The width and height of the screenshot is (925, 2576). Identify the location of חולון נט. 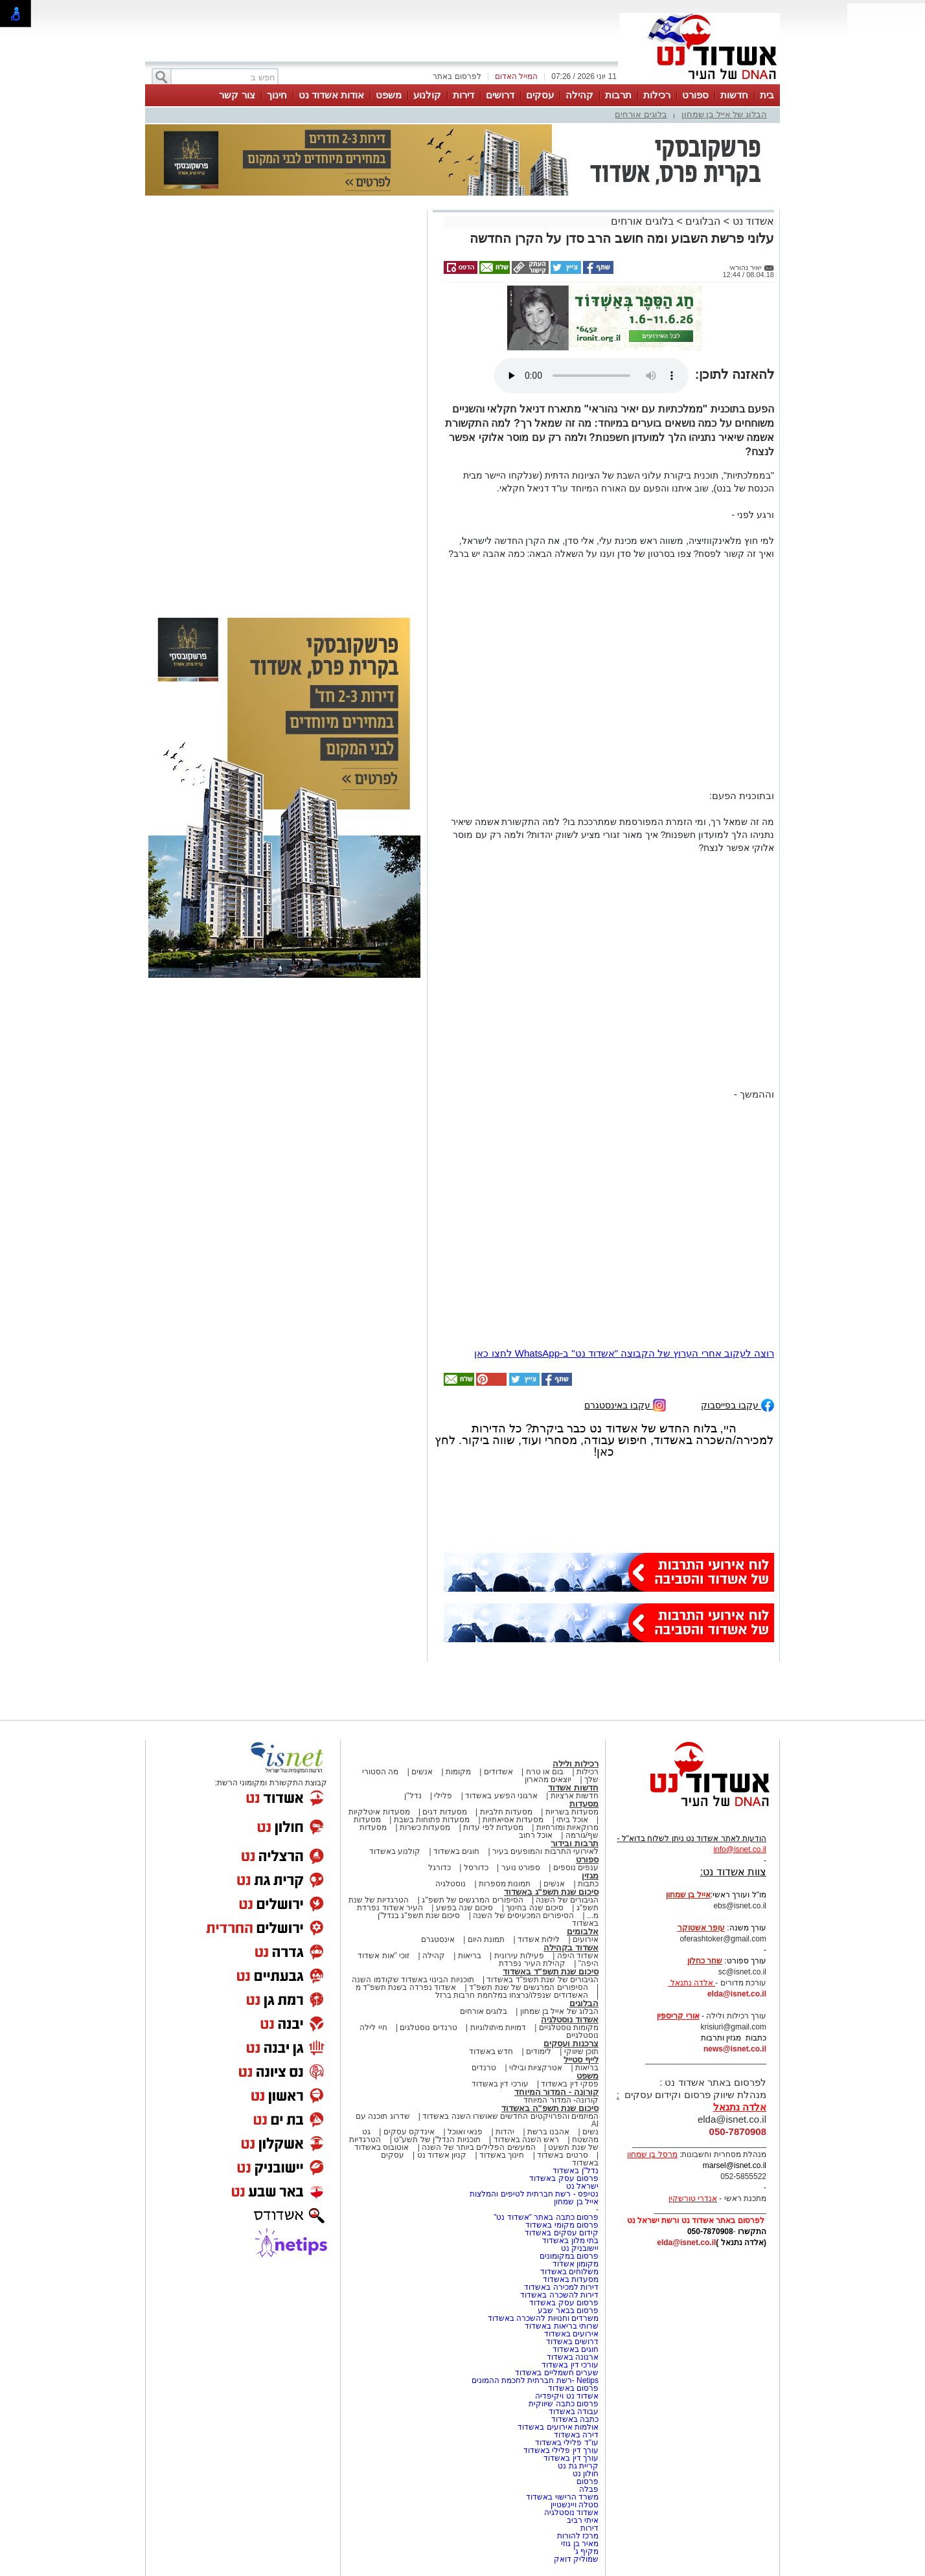
(584, 2473).